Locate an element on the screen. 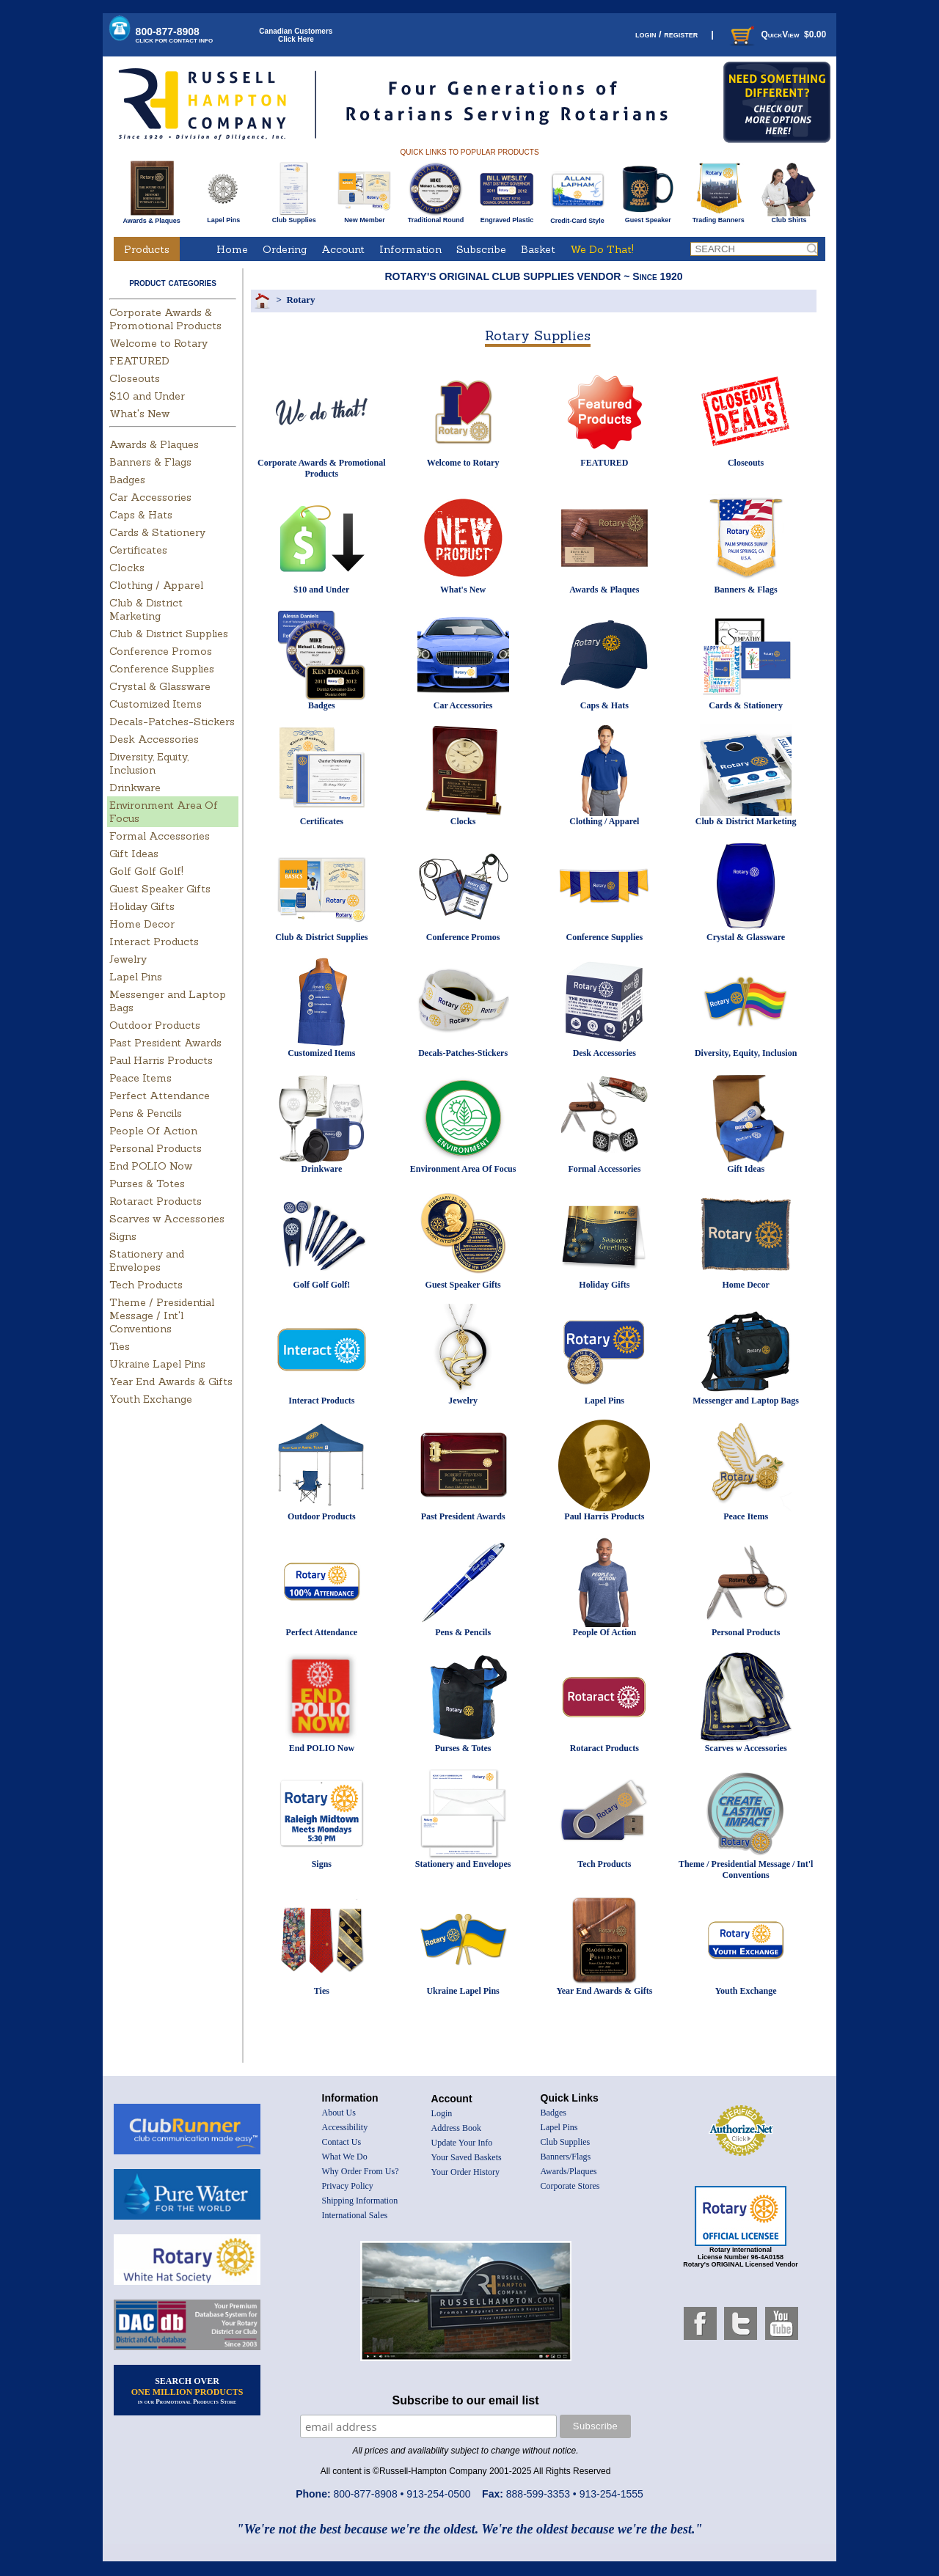 This screenshot has width=939, height=2576. Banners/Flags is located at coordinates (566, 2156).